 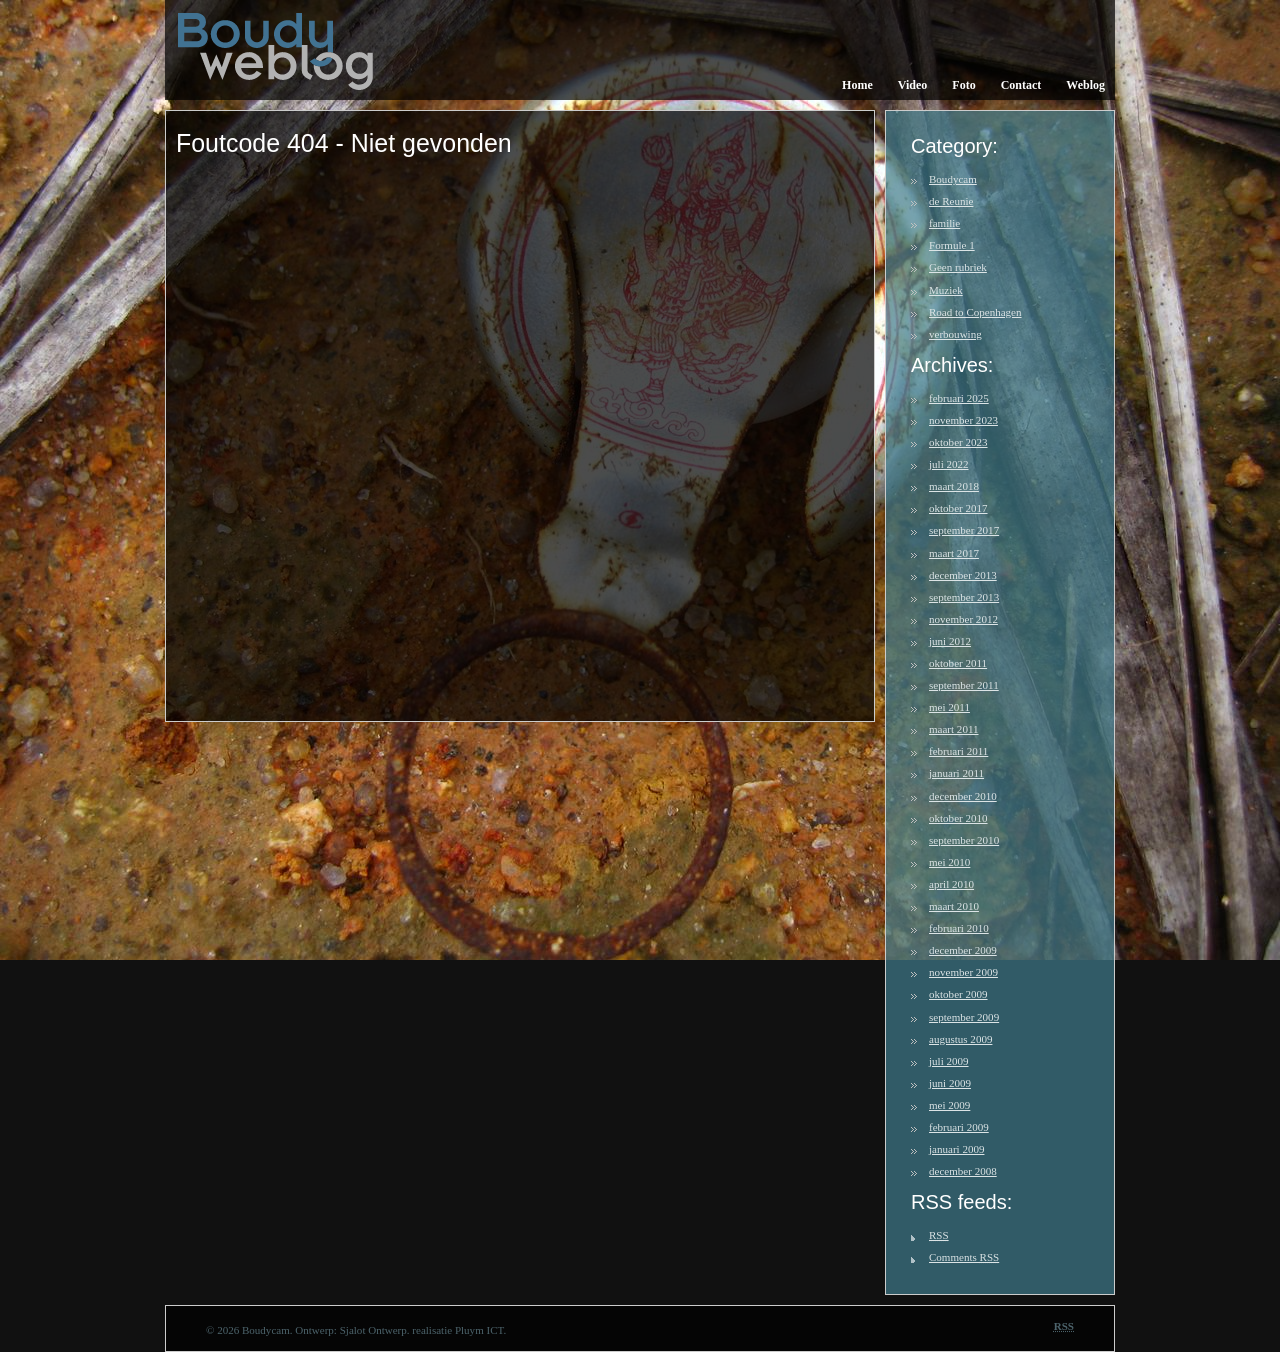 I want to click on februari 2010, so click(x=959, y=928).